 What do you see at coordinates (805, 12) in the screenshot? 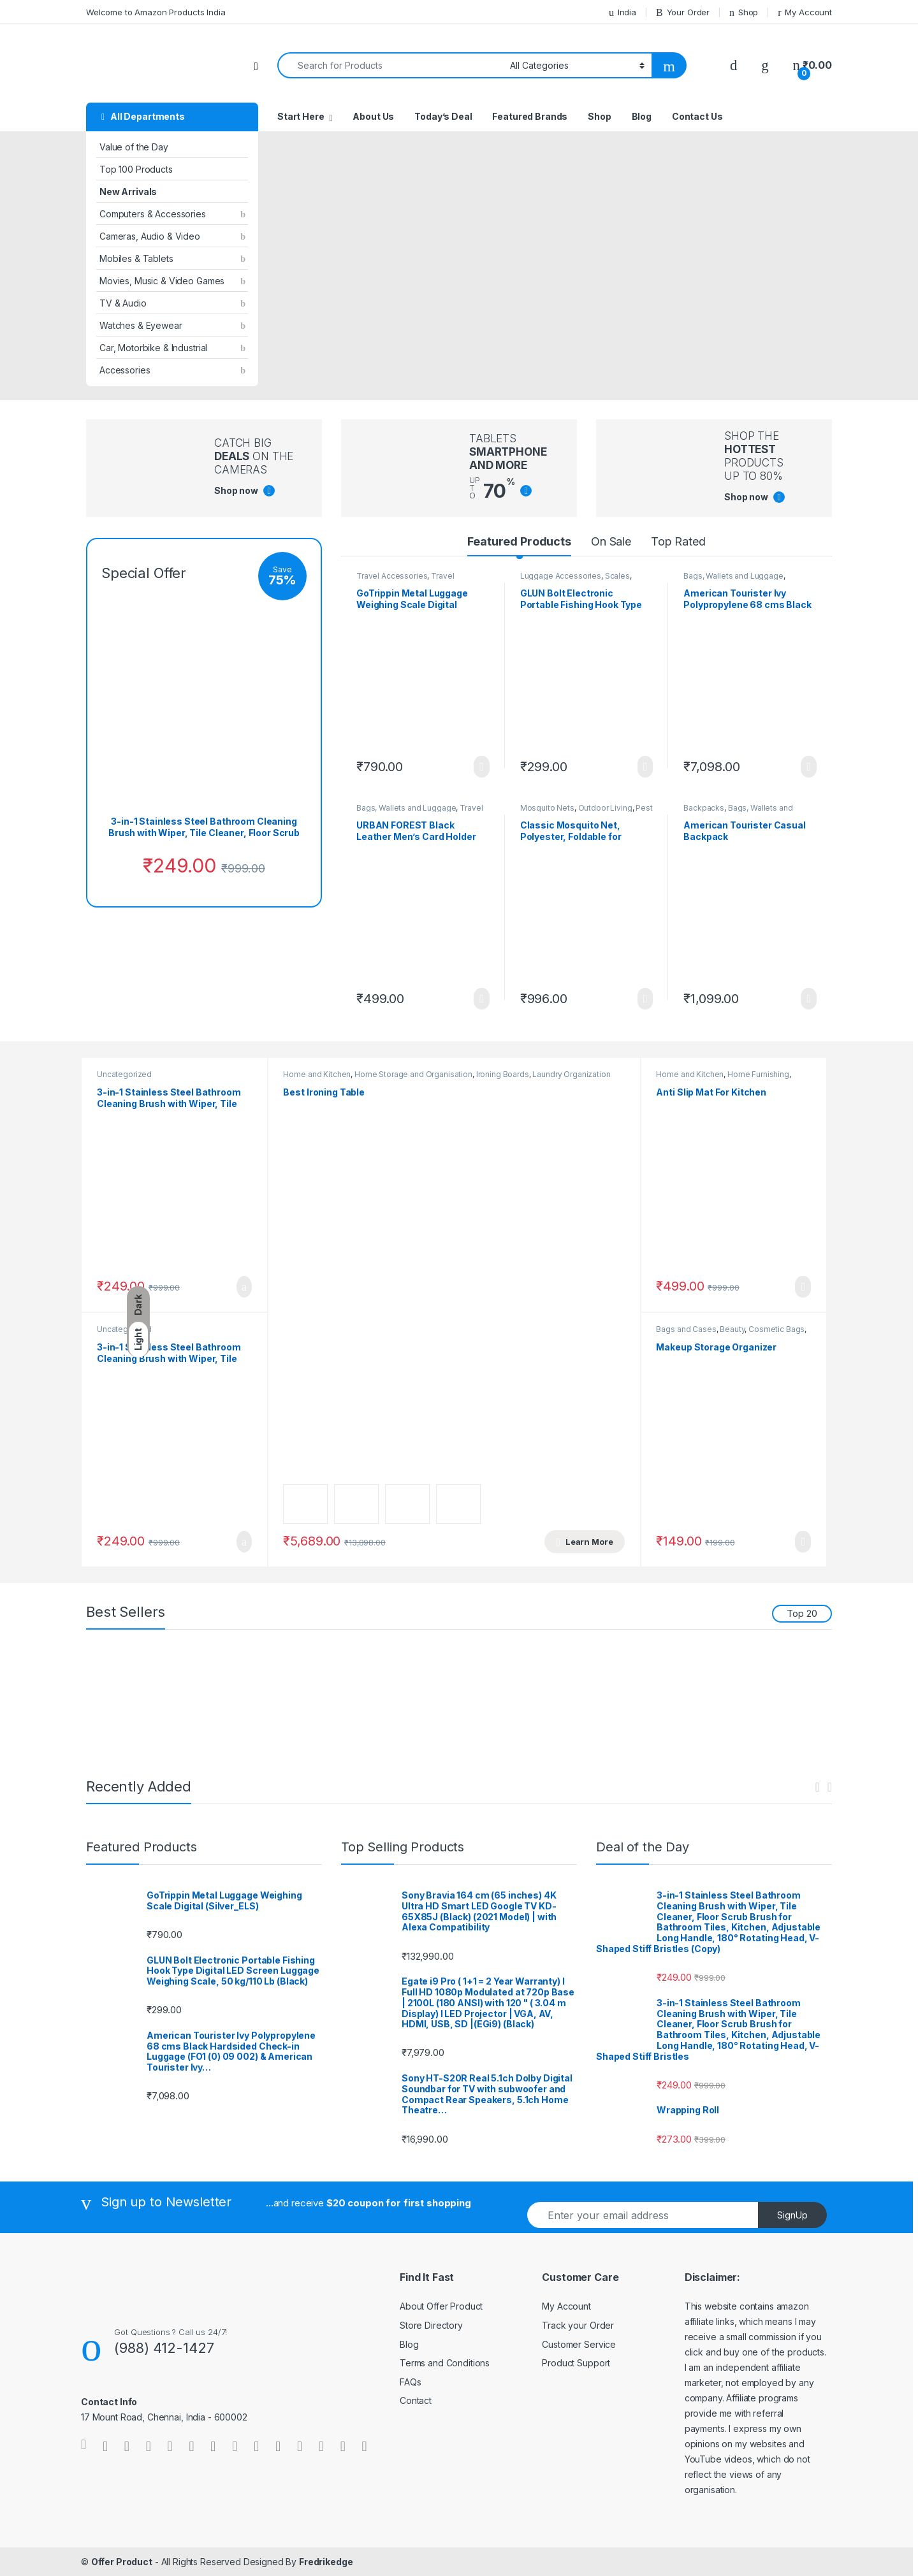
I see `My Account` at bounding box center [805, 12].